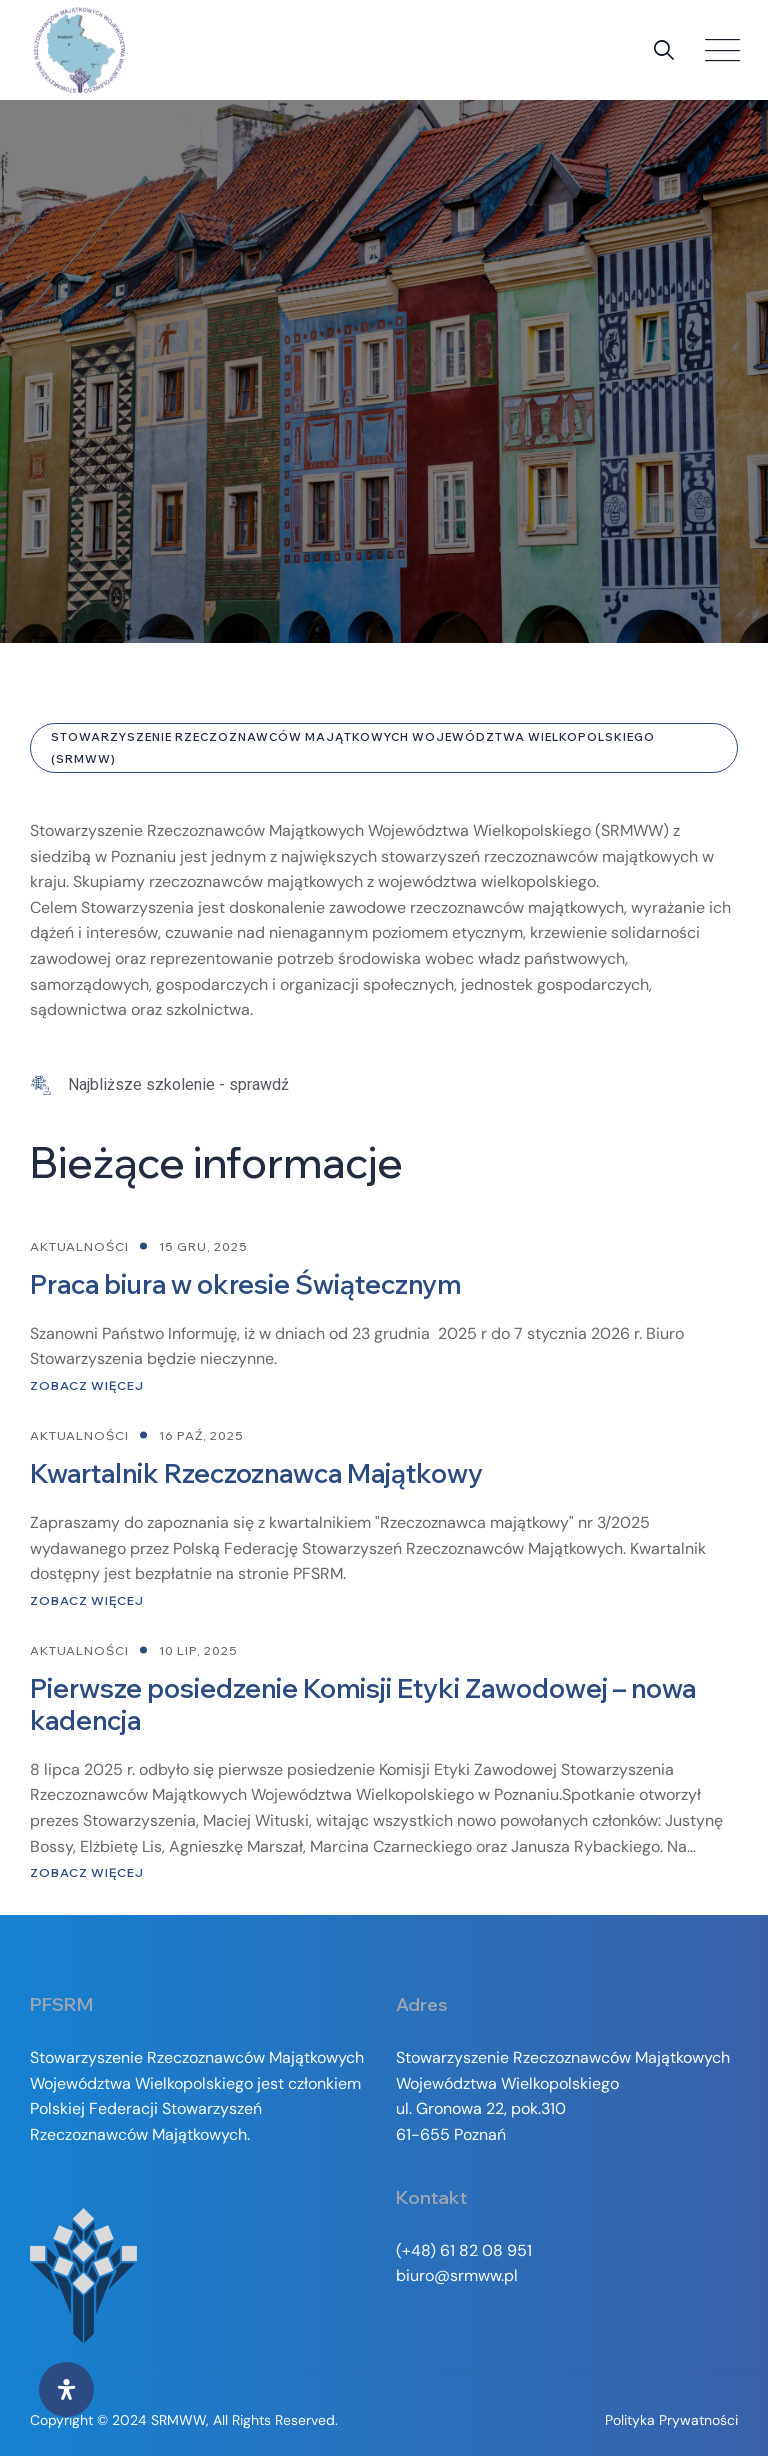  What do you see at coordinates (457, 2275) in the screenshot?
I see `biuro@srmww.pl` at bounding box center [457, 2275].